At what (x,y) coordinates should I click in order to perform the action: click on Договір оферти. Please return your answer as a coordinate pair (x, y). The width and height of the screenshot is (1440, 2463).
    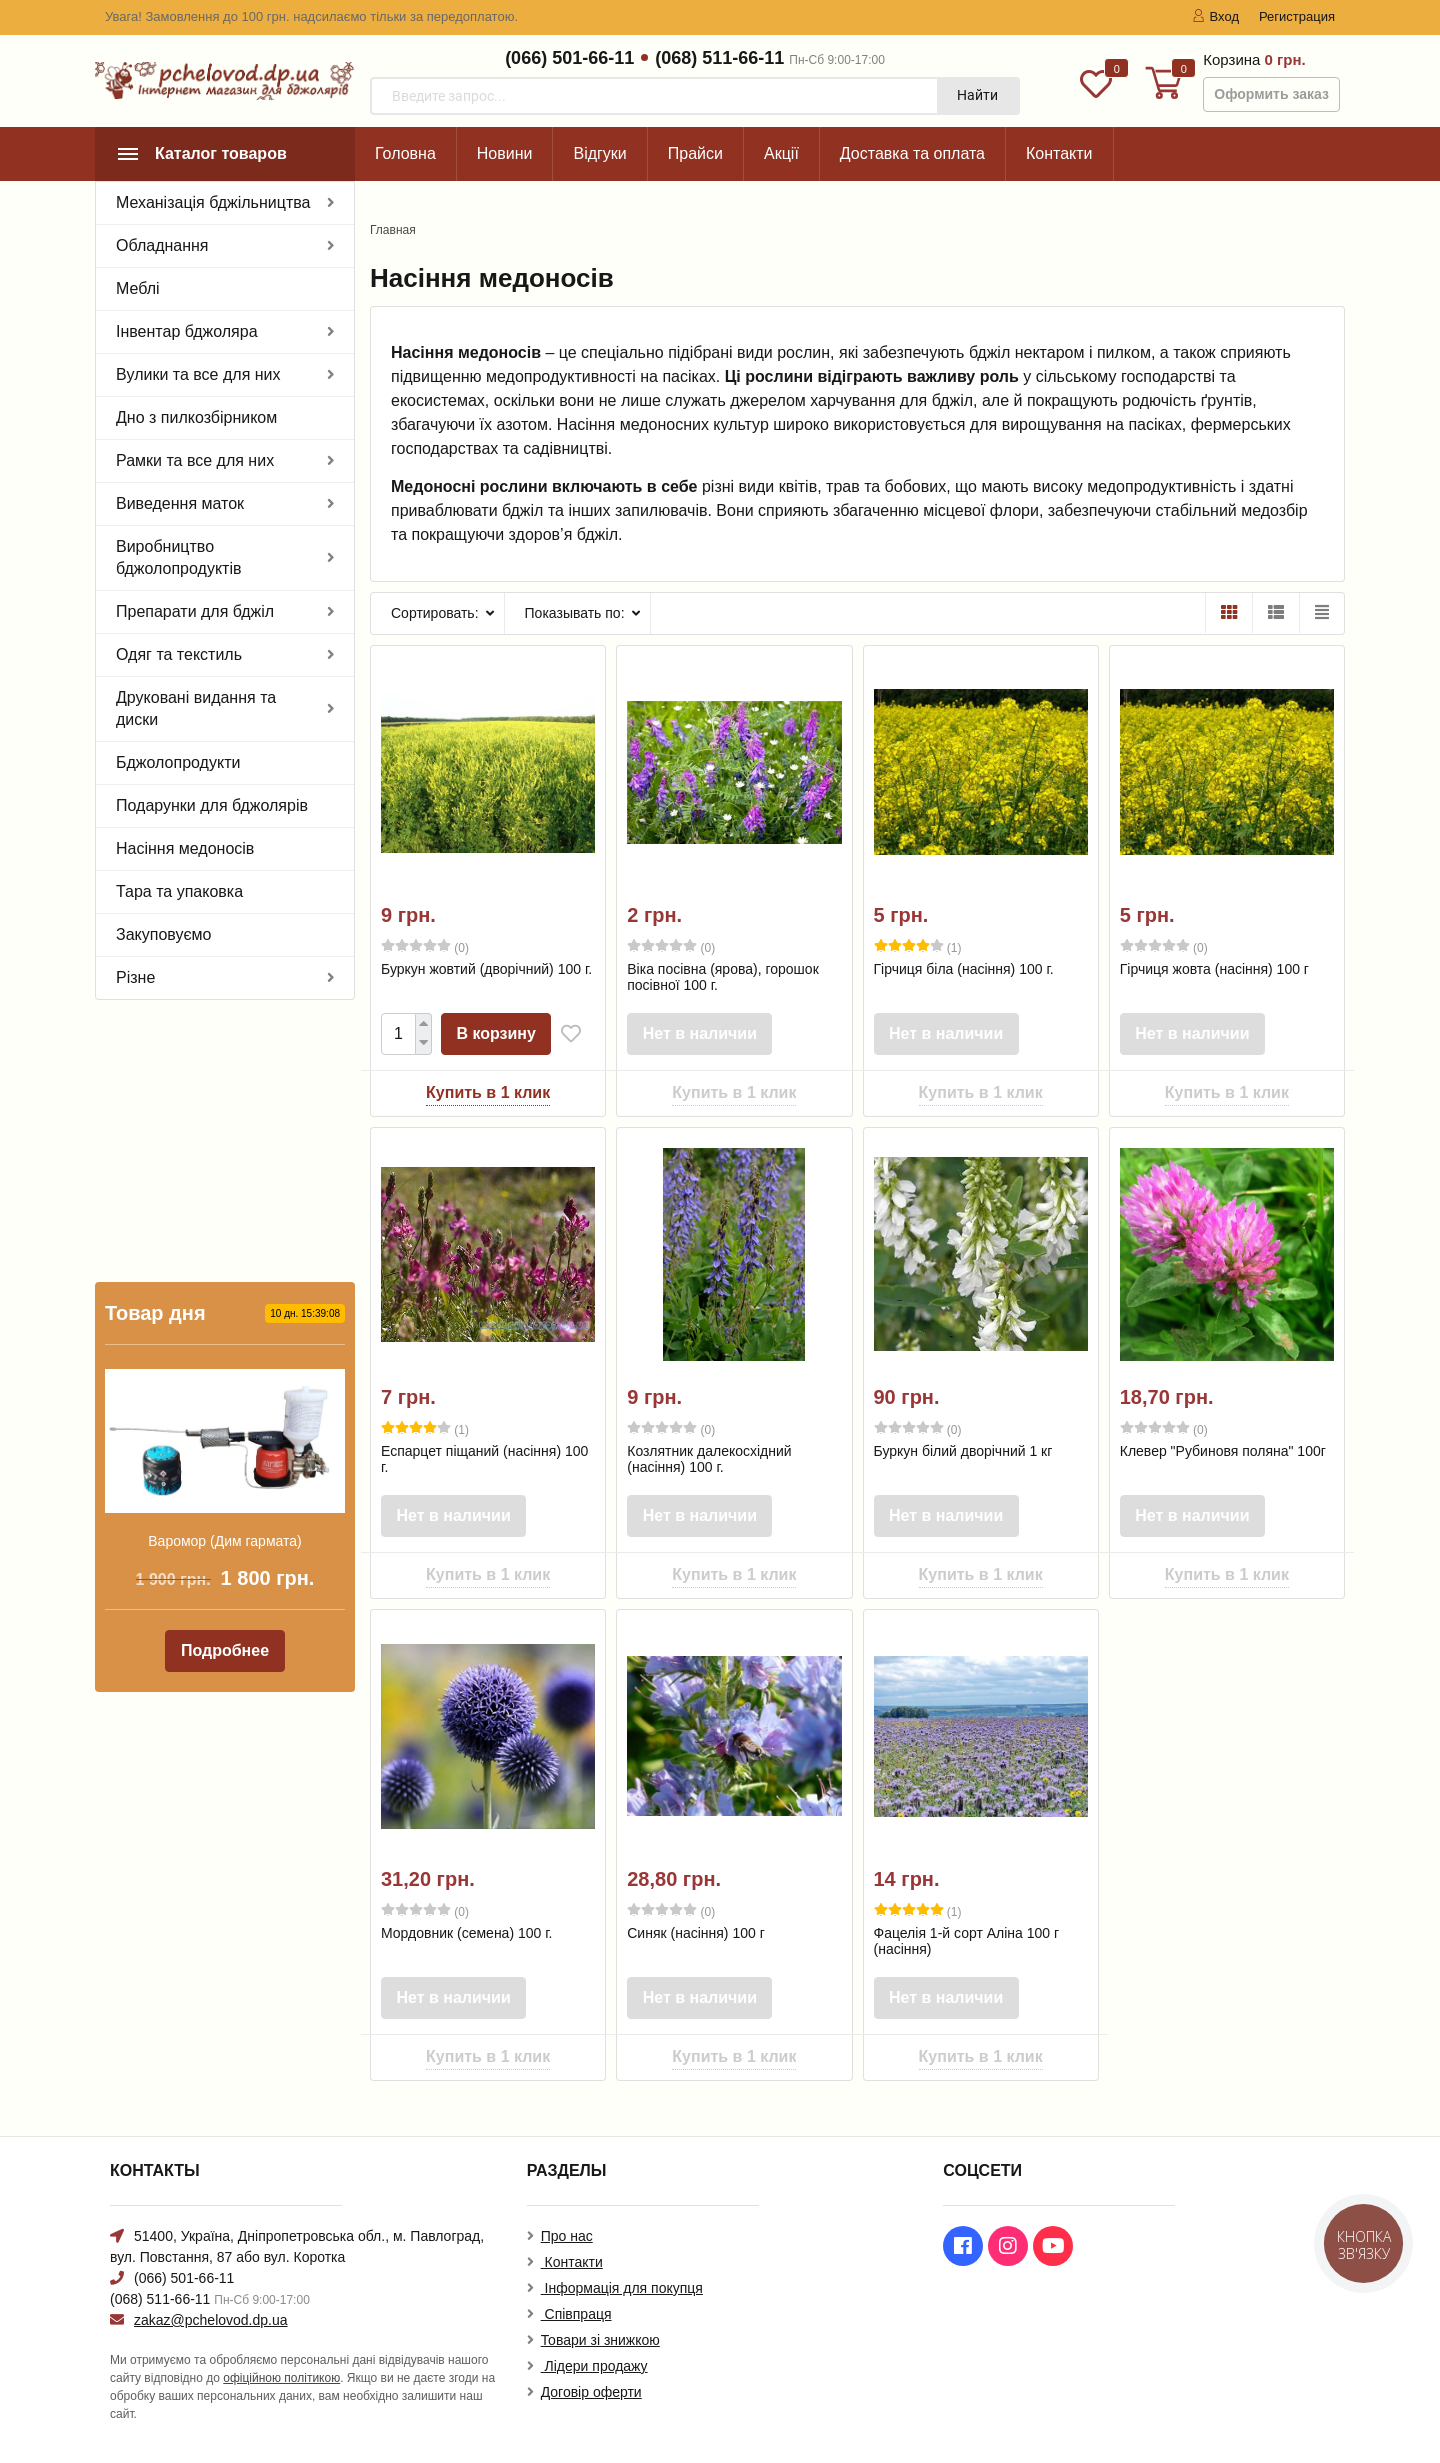
    Looking at the image, I should click on (591, 2392).